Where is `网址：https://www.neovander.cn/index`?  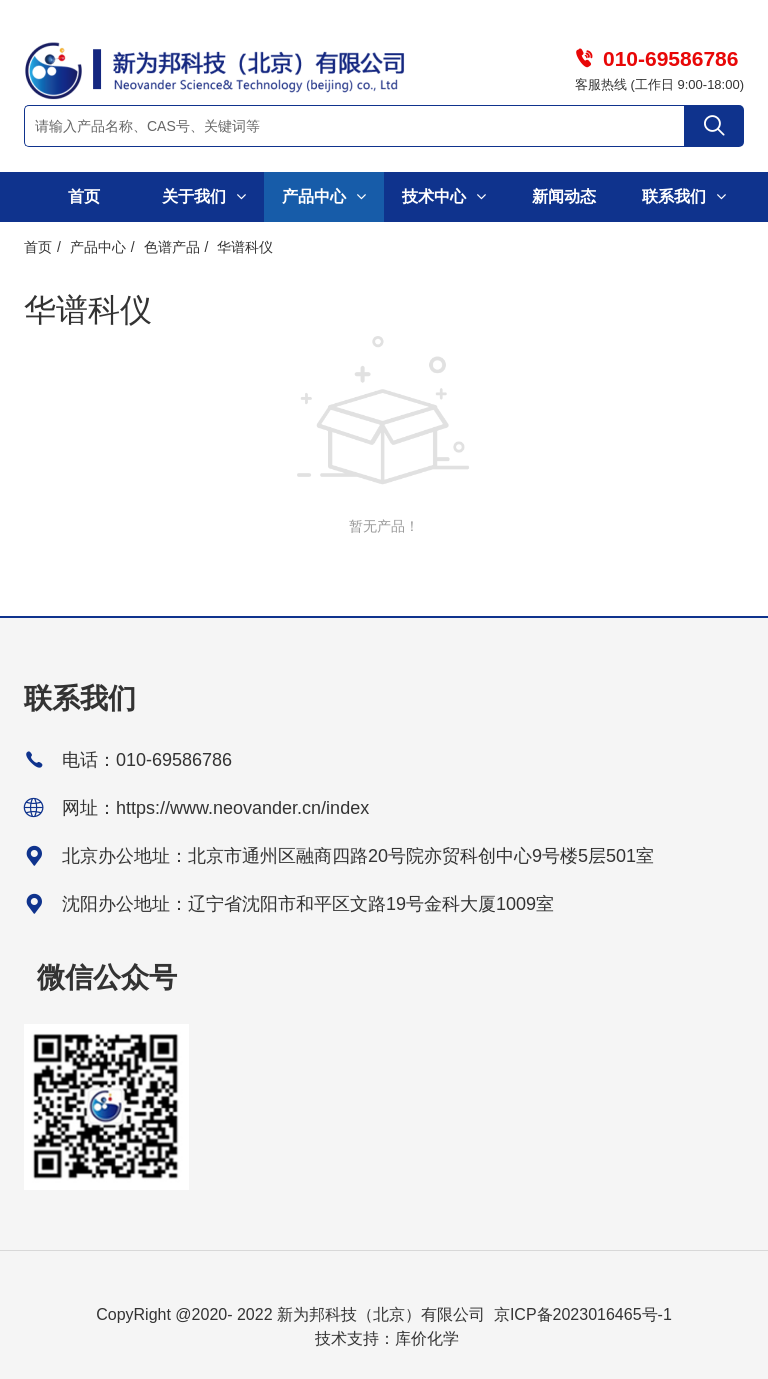 网址：https://www.neovander.cn/index is located at coordinates (215, 808).